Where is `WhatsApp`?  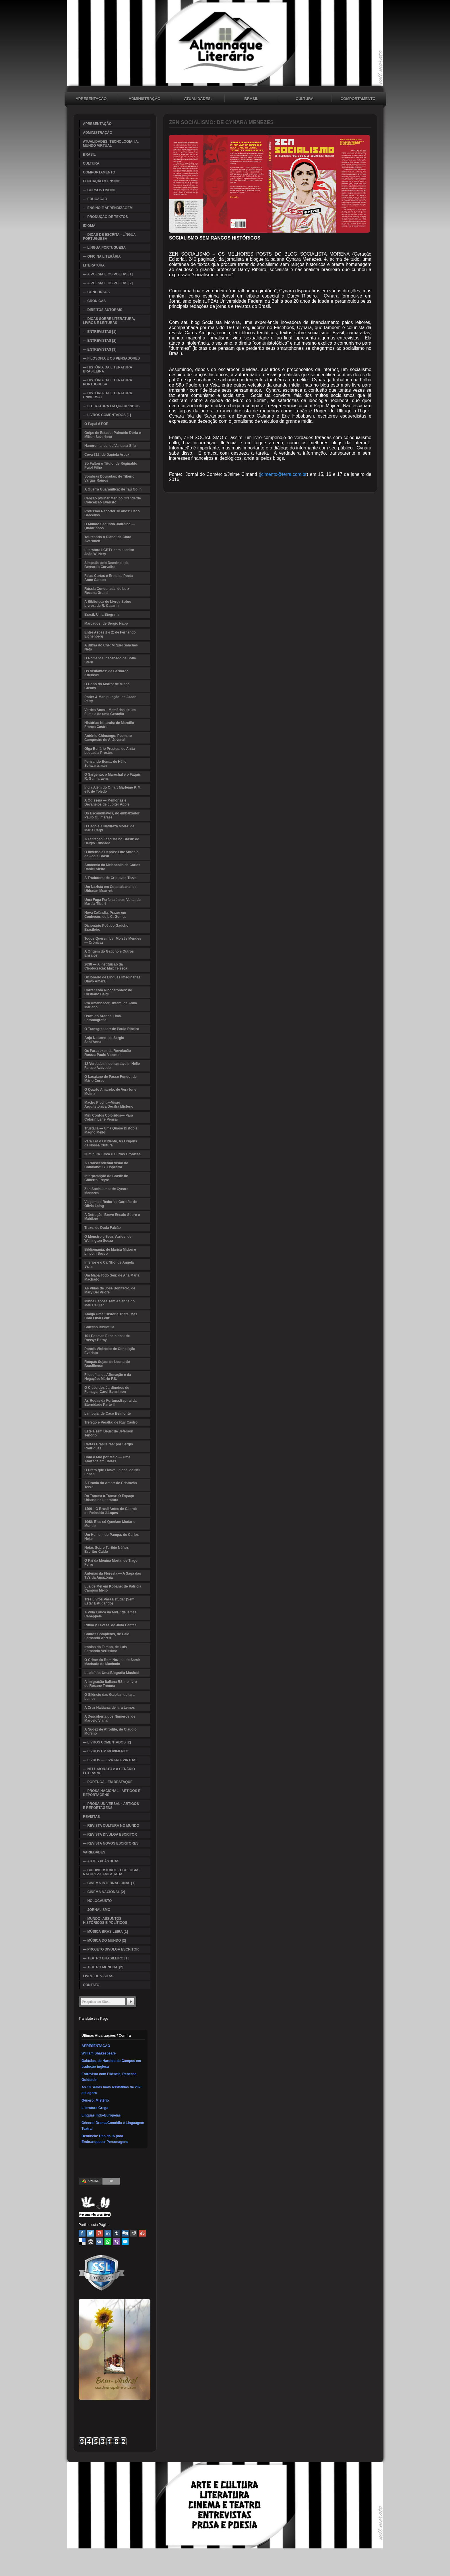 WhatsApp is located at coordinates (107, 2241).